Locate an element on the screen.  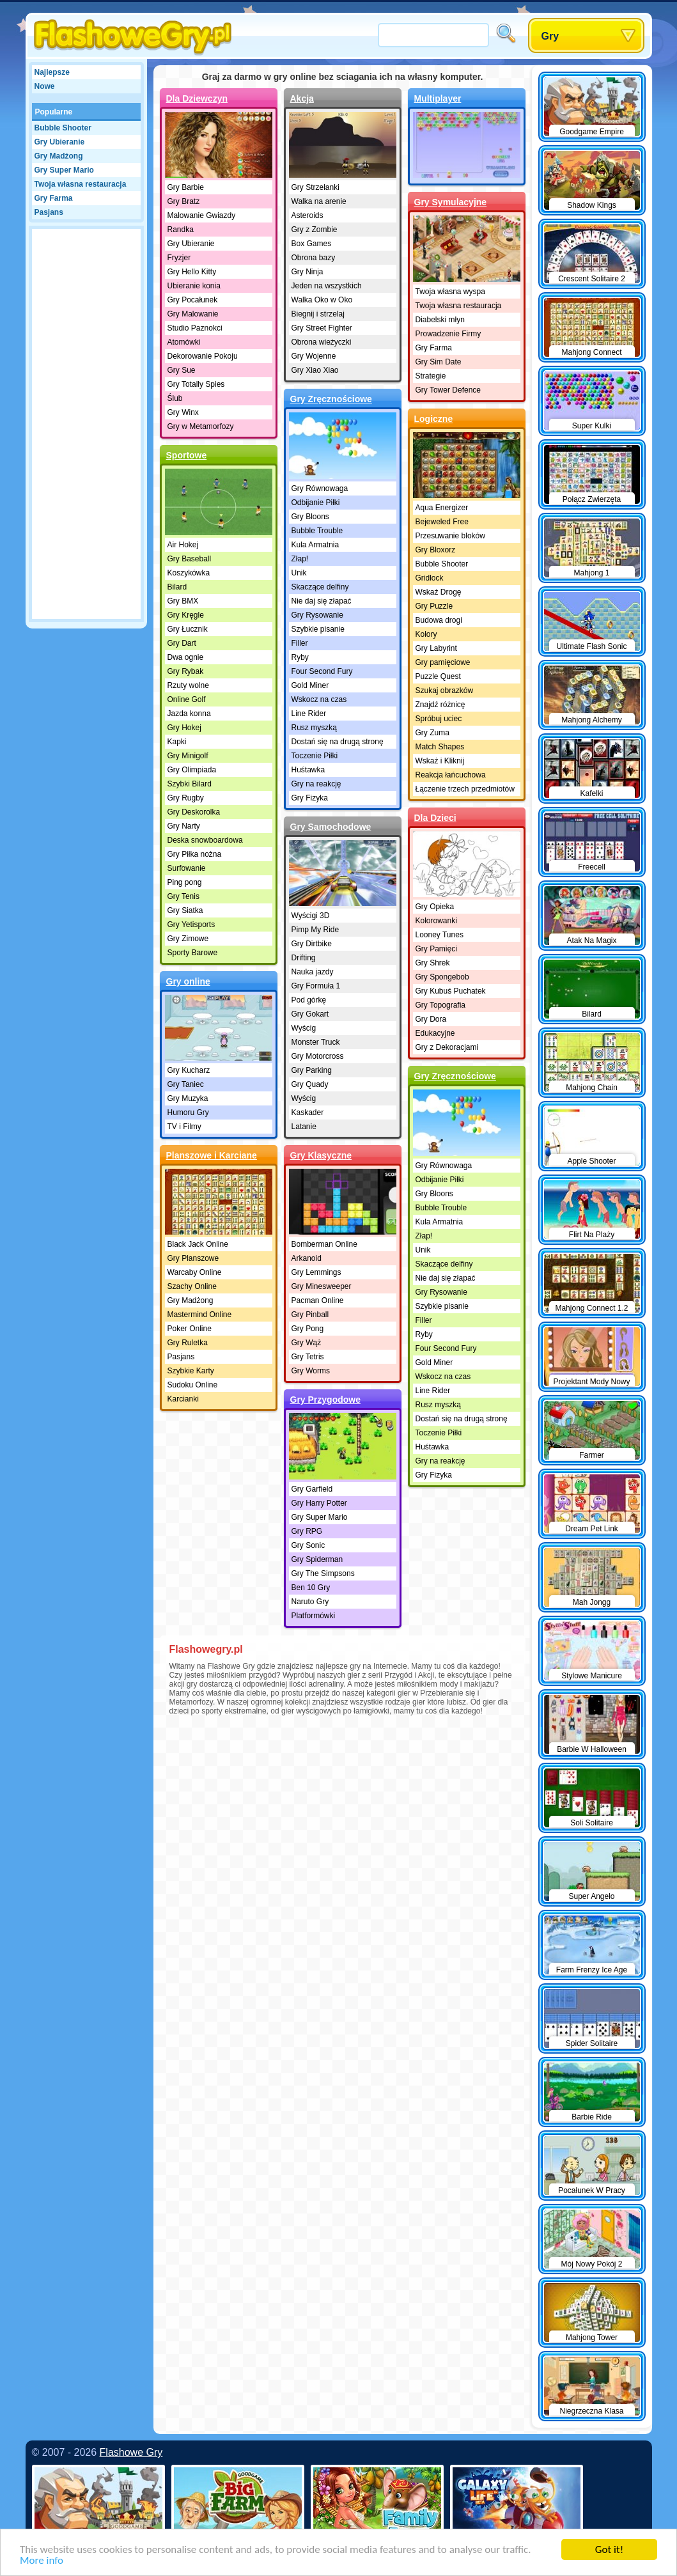
Szybki Bilard is located at coordinates (189, 783).